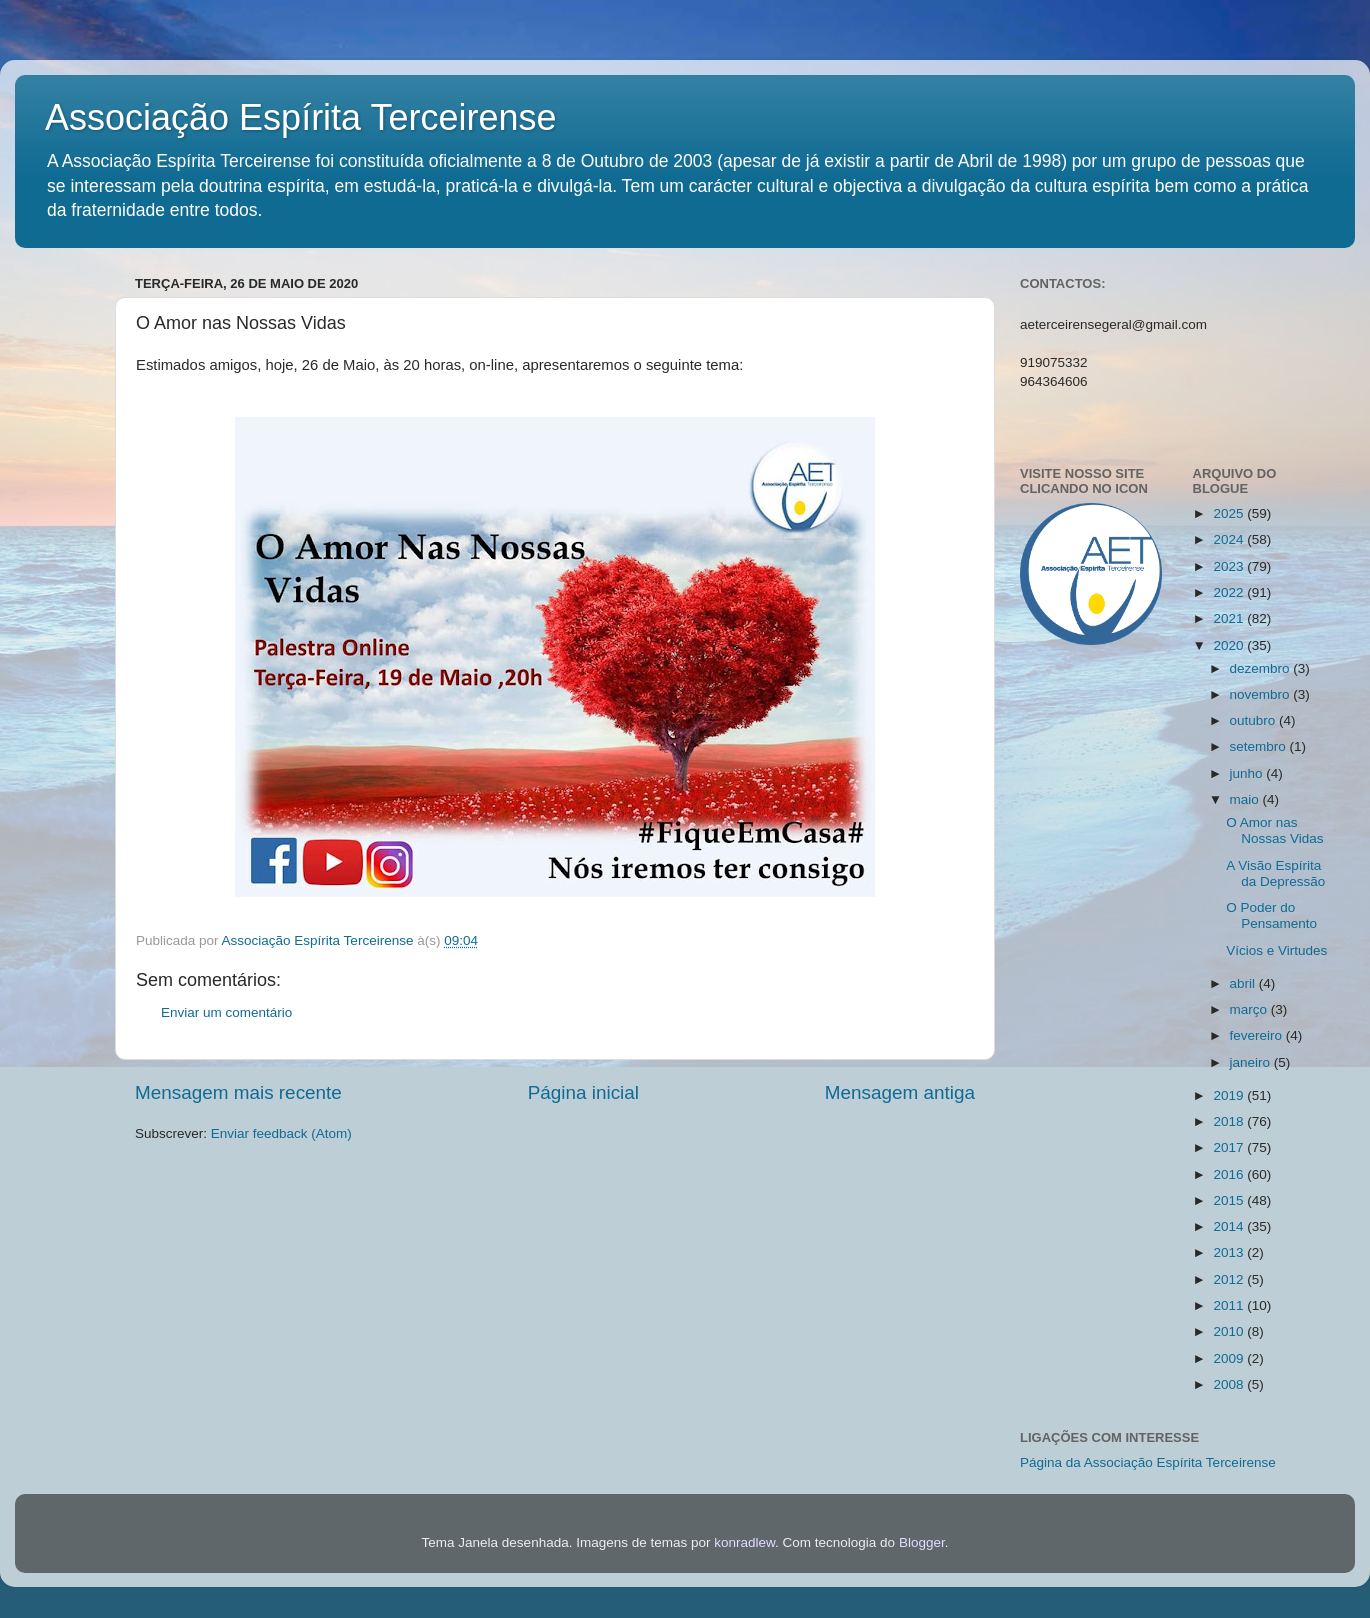 Image resolution: width=1370 pixels, height=1618 pixels. I want to click on 2024, so click(1230, 539).